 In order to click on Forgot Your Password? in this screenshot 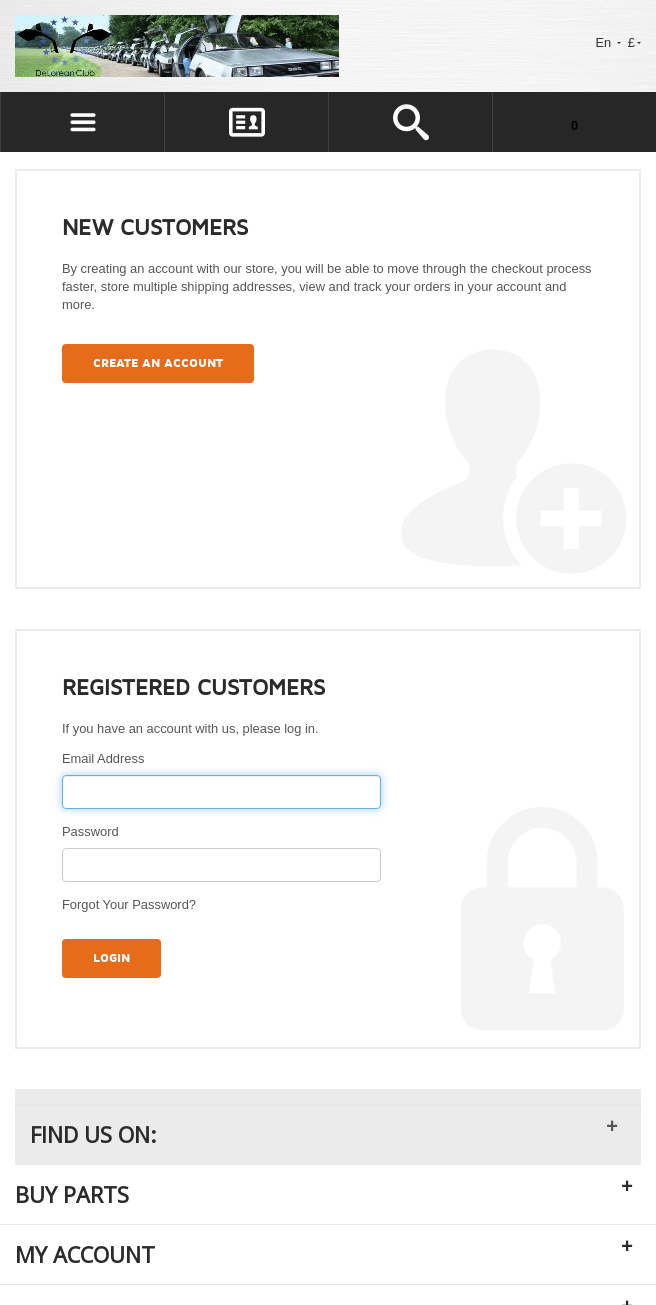, I will do `click(129, 904)`.